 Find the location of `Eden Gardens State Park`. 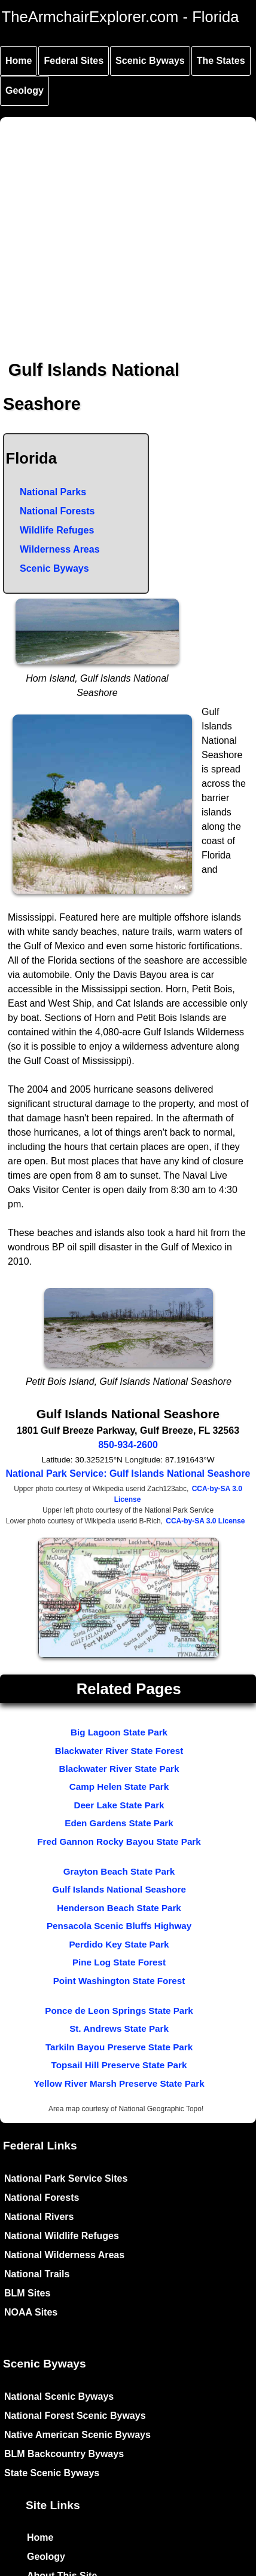

Eden Gardens State Park is located at coordinates (119, 1823).